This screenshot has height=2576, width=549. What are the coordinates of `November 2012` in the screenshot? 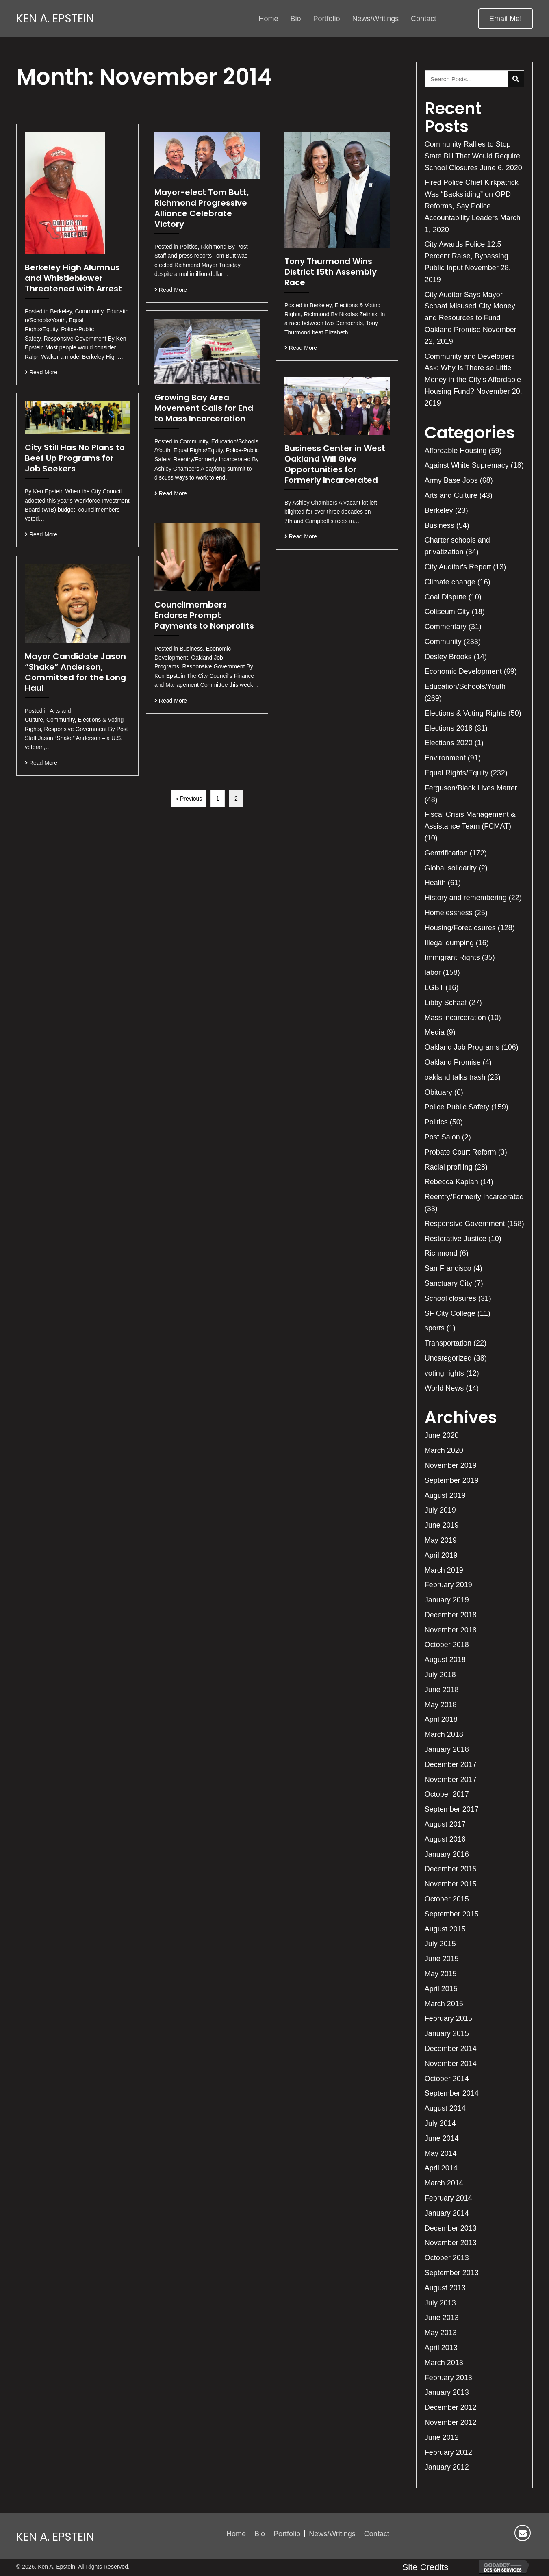 It's located at (451, 2422).